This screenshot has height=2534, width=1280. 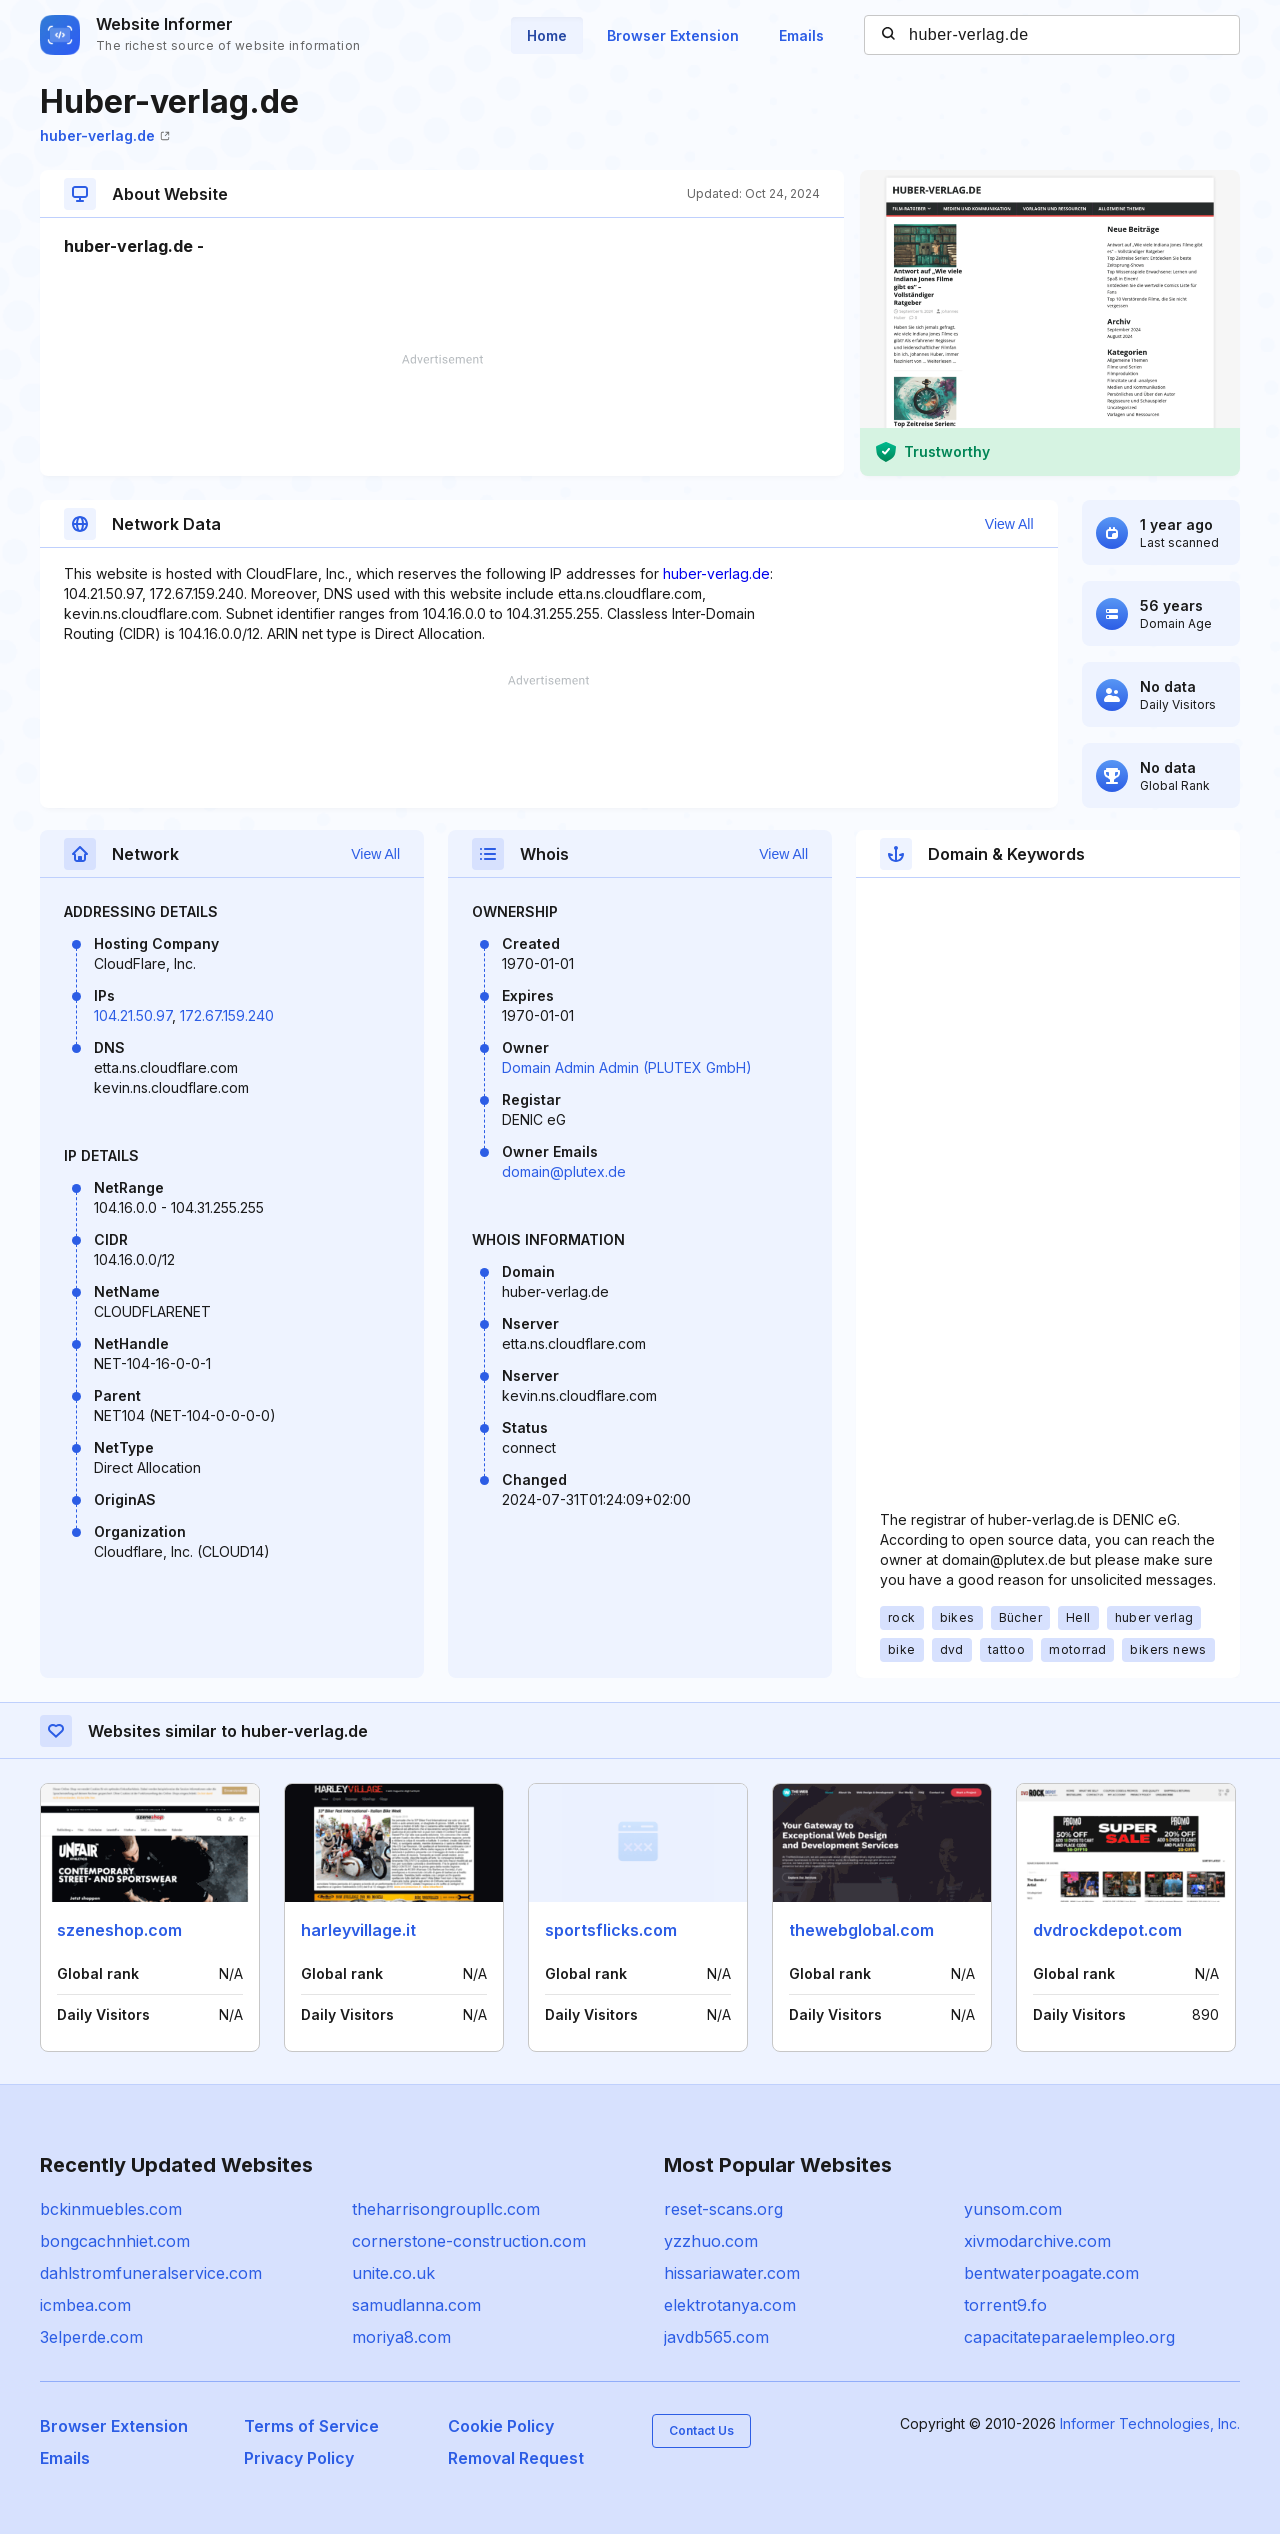 I want to click on xivmodarchive.com, so click(x=1037, y=2241).